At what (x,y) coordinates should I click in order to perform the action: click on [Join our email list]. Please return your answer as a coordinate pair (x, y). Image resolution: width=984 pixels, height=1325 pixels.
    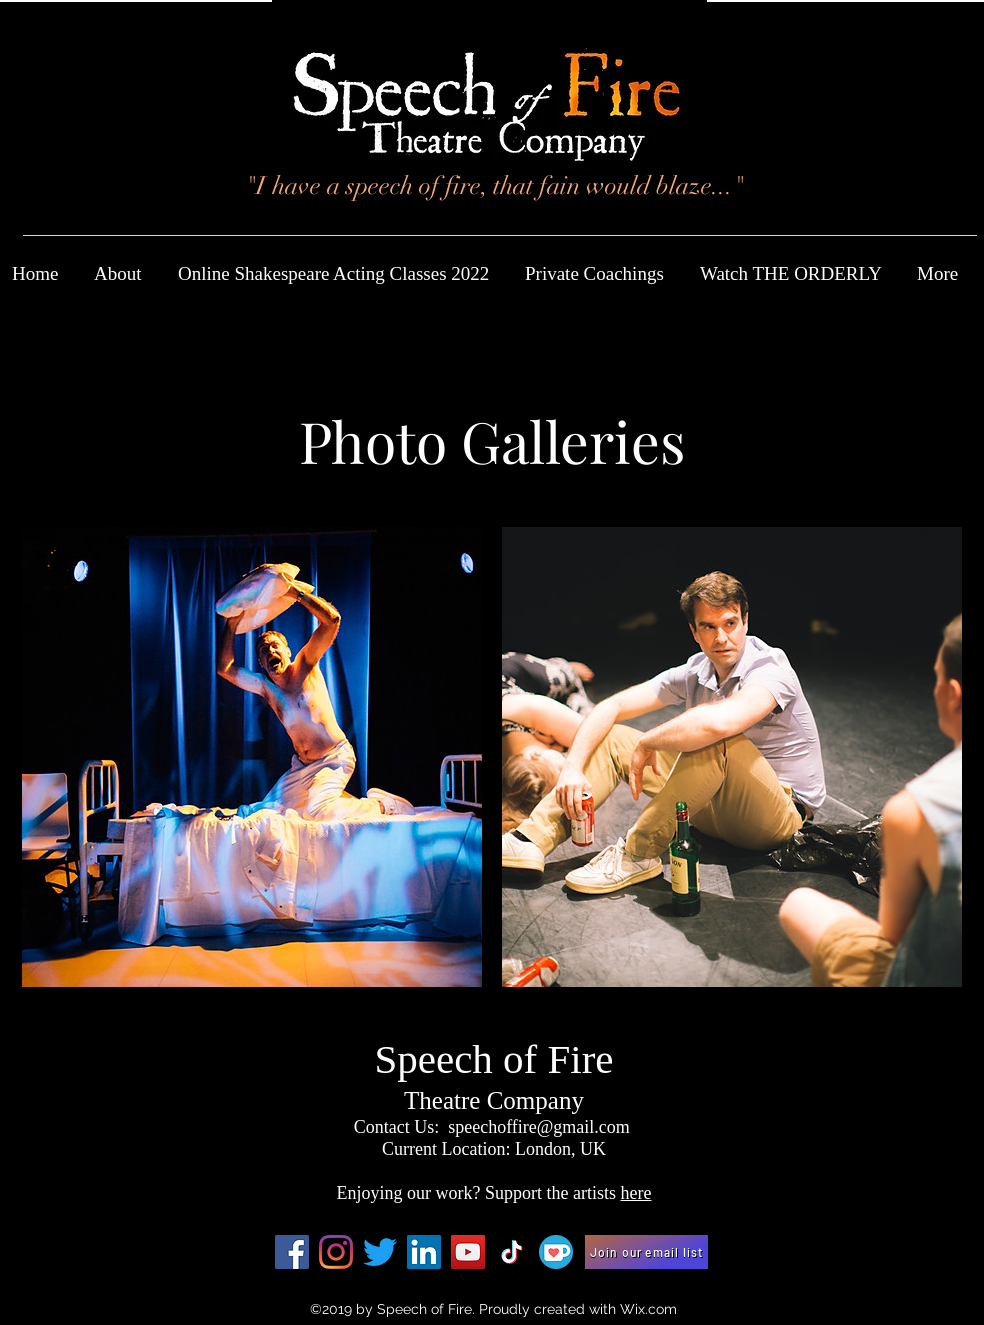
    Looking at the image, I should click on (646, 1252).